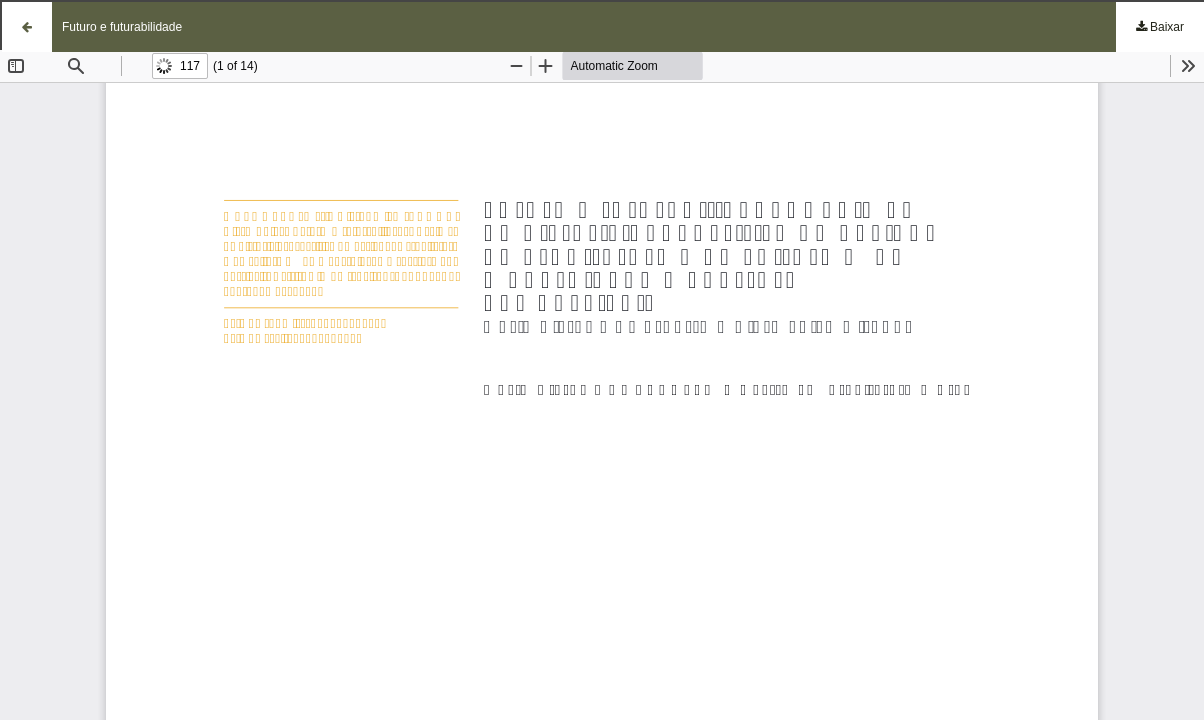  Describe the element at coordinates (122, 27) in the screenshot. I see `Futuro e futurabilidade` at that location.